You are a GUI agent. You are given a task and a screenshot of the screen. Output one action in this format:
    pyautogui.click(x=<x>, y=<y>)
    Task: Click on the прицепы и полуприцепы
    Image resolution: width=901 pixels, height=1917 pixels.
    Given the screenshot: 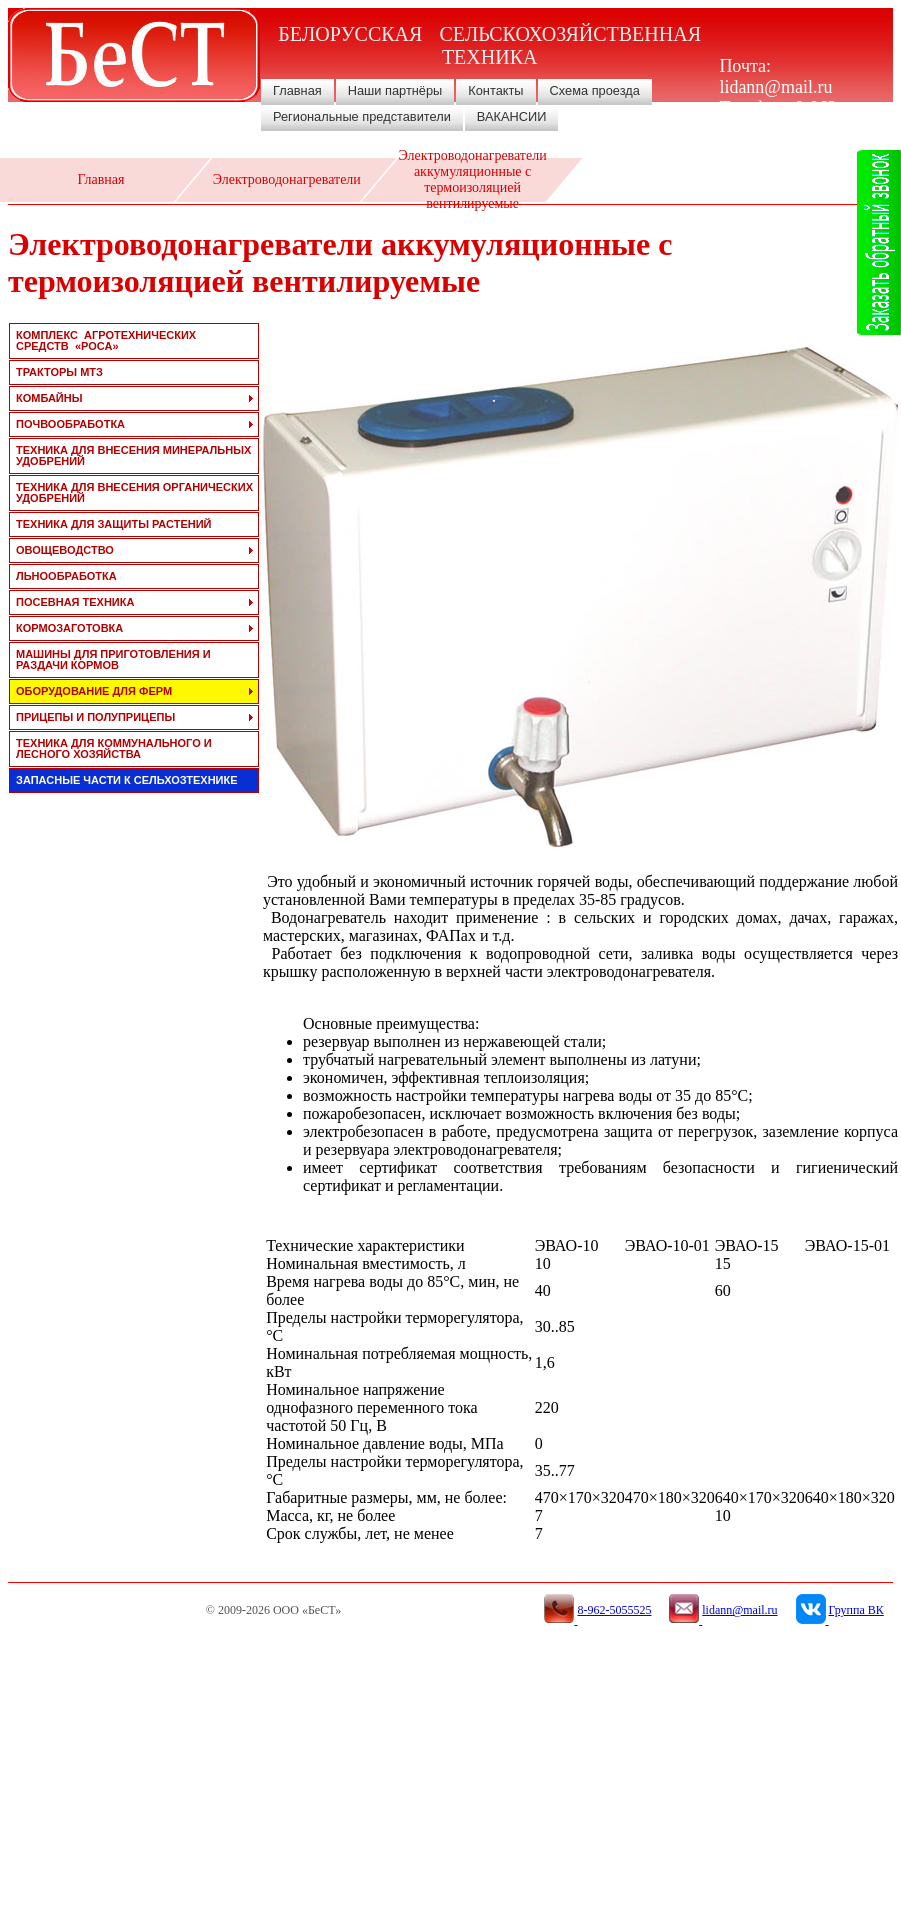 What is the action you would take?
    pyautogui.click(x=95, y=717)
    